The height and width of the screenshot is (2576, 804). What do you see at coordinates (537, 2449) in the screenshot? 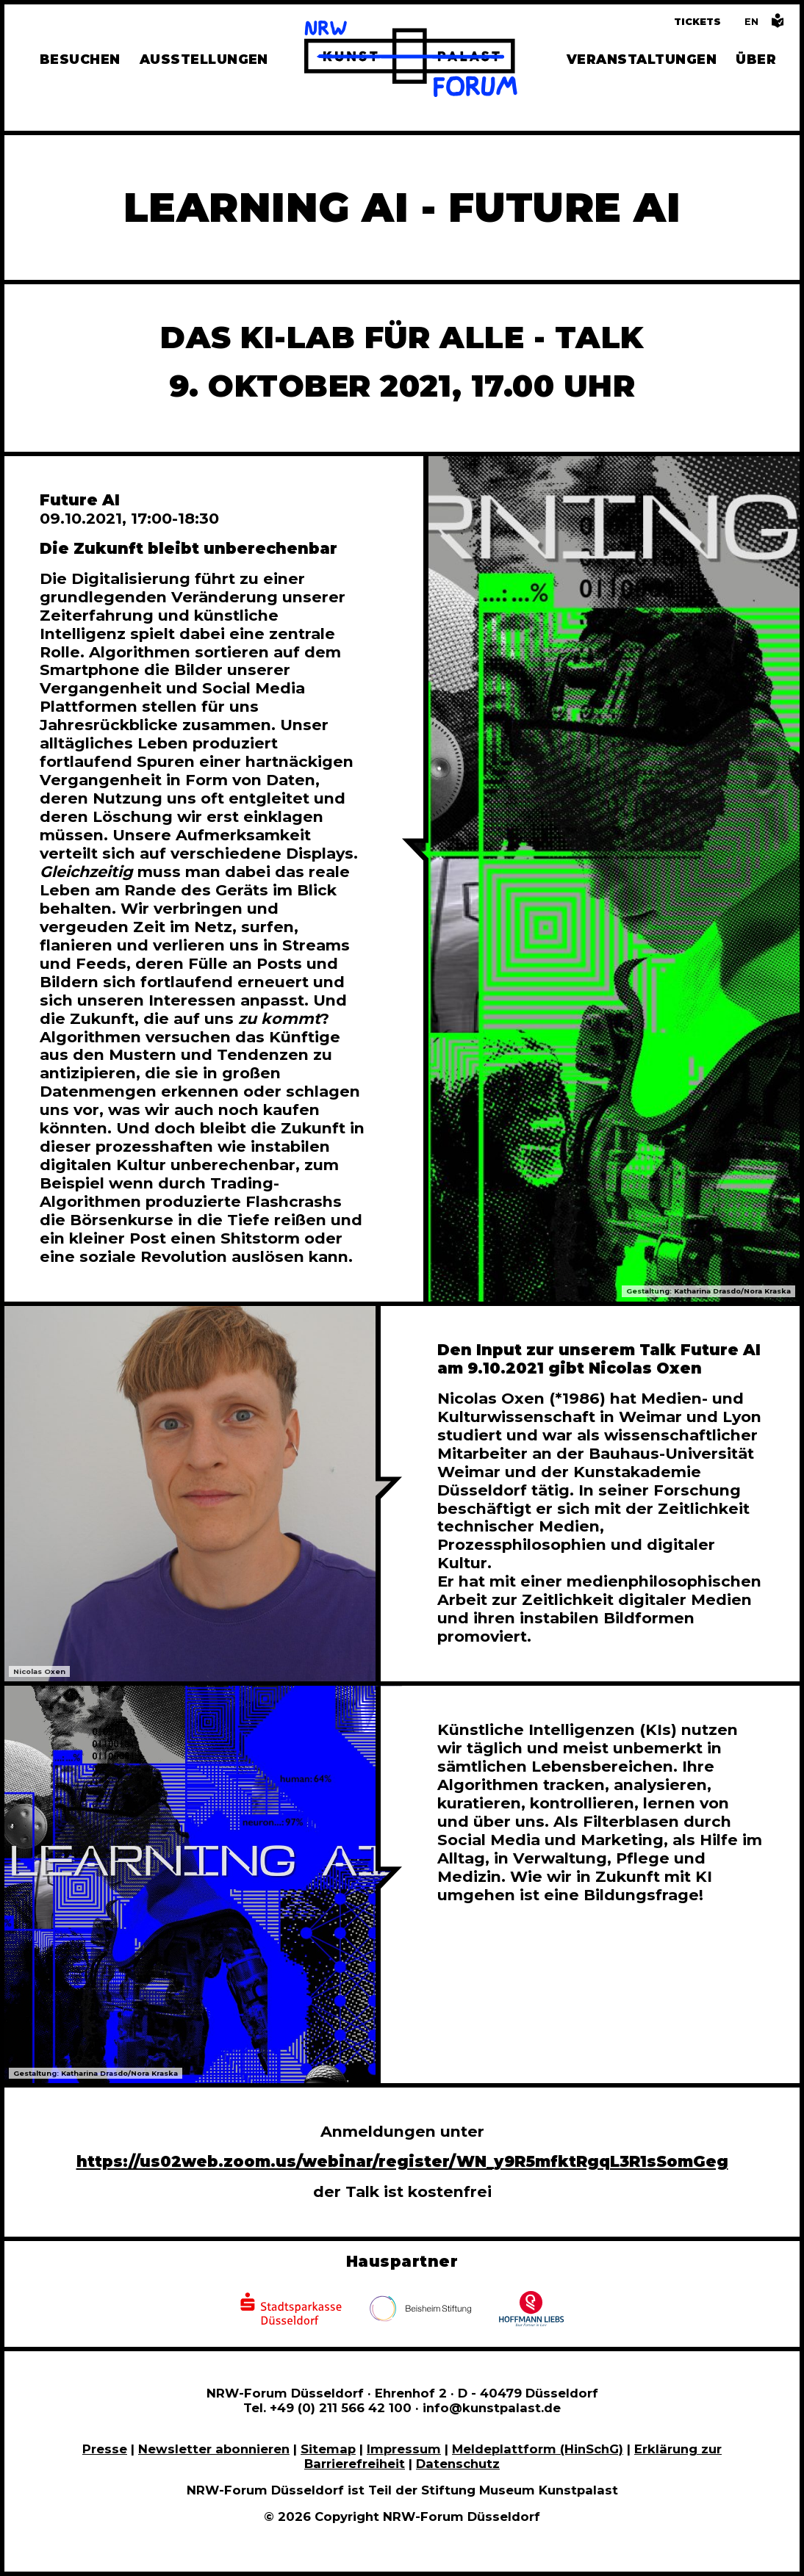
I see `Meldeplattform (HinSchG)` at bounding box center [537, 2449].